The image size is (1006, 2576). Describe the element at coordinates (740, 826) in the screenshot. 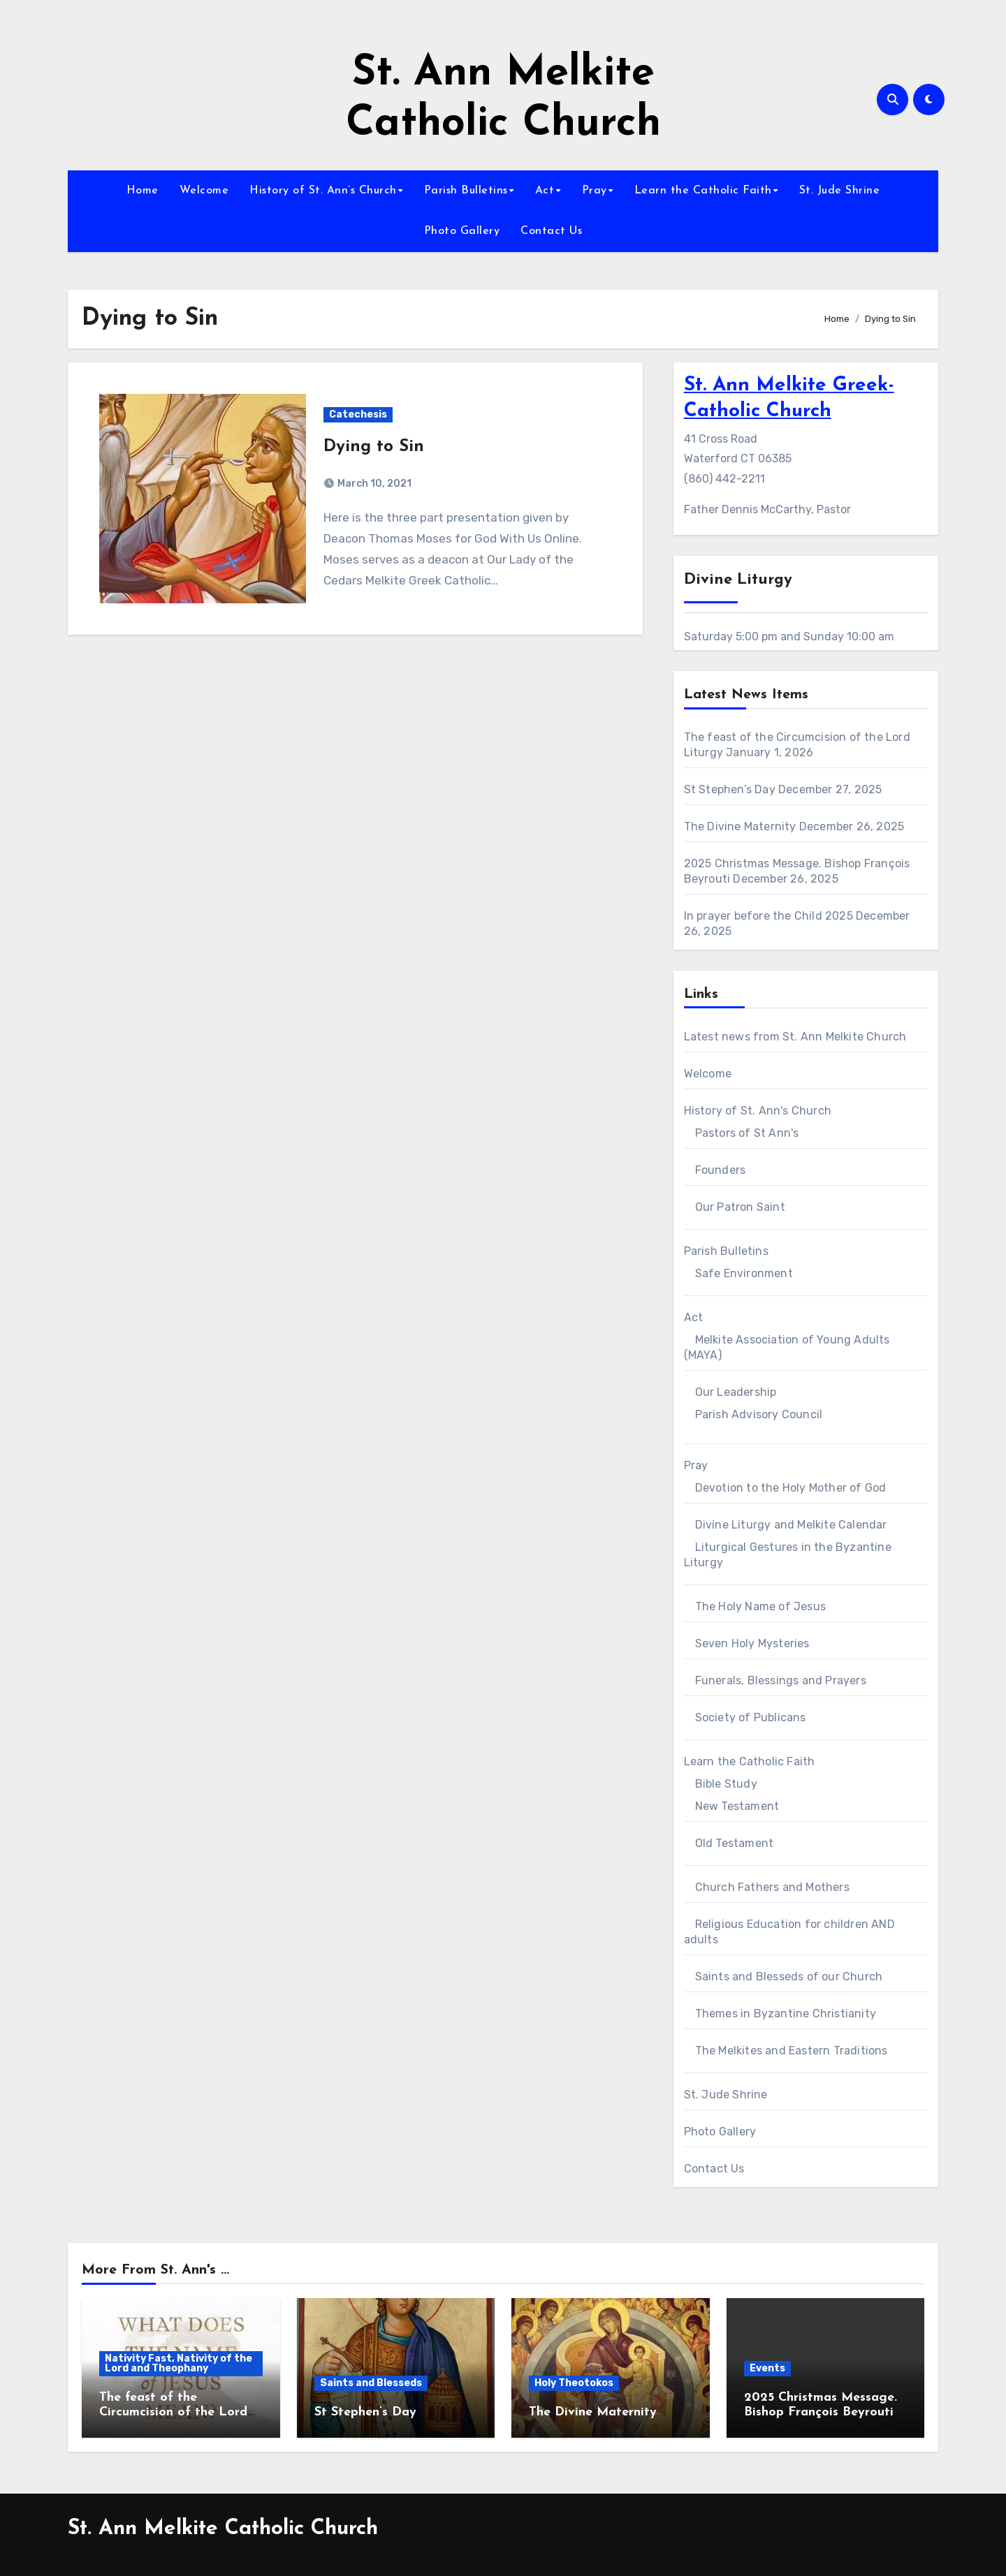

I see `The Divine Maternity` at that location.